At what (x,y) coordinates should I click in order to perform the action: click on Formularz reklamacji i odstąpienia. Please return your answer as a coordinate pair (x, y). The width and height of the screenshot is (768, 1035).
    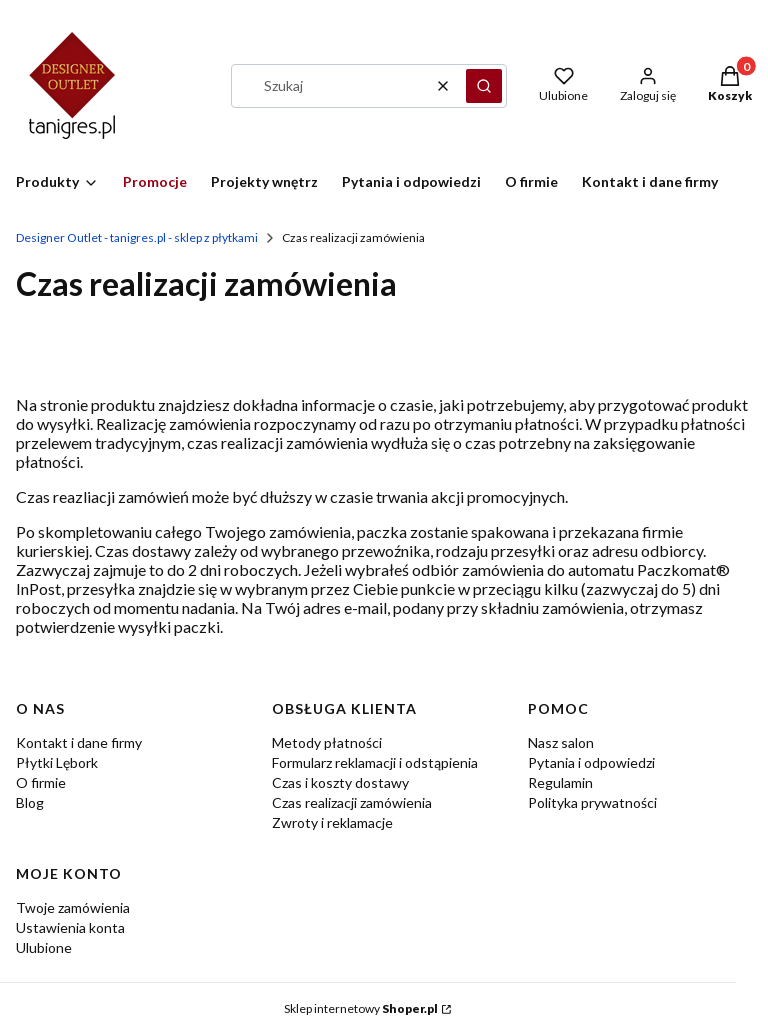
    Looking at the image, I should click on (375, 762).